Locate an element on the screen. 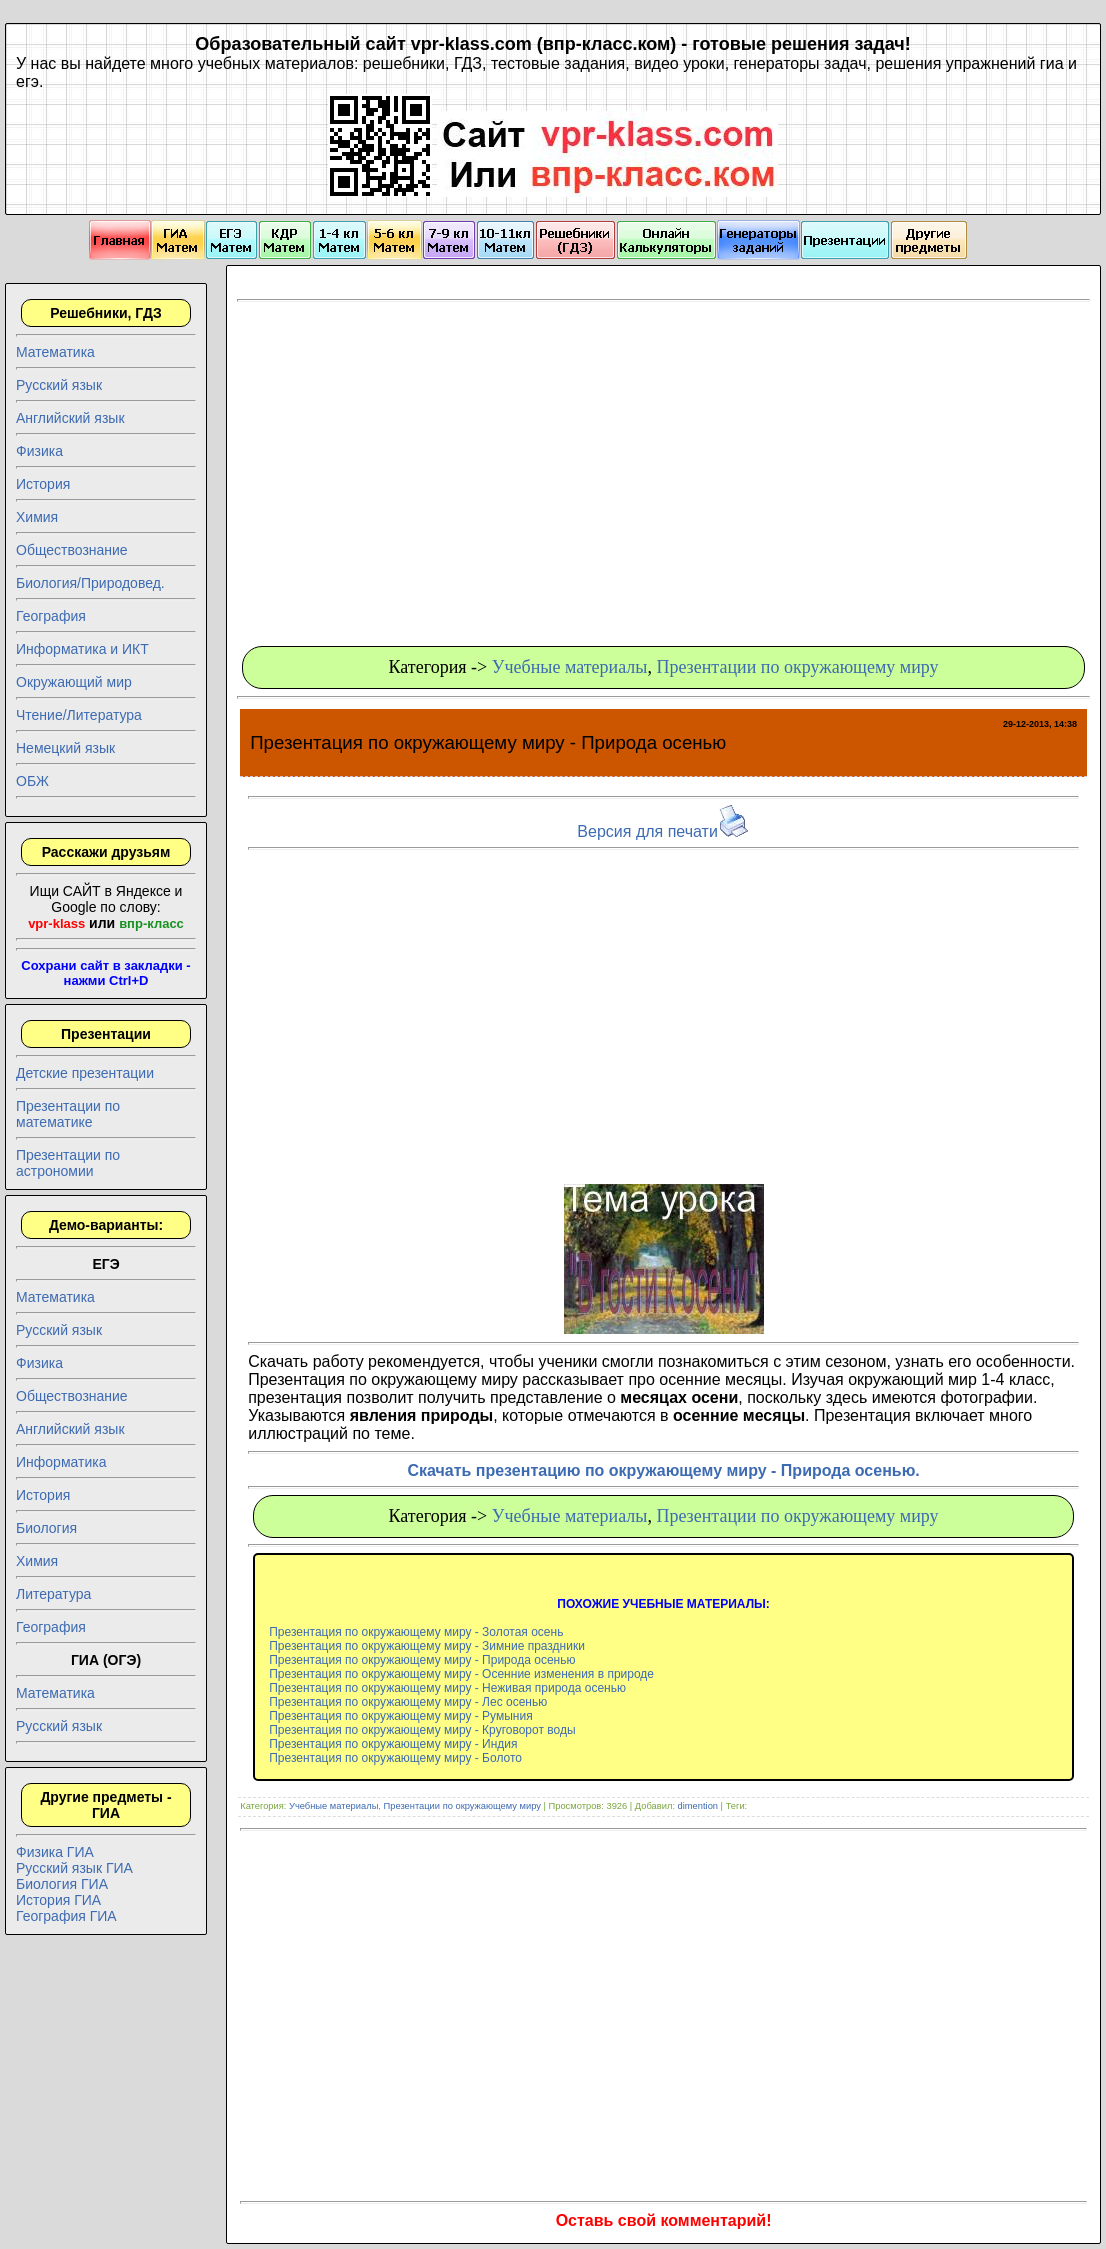 This screenshot has height=2249, width=1106. Презентация по окружающему миру - Природа осенью is located at coordinates (422, 1660).